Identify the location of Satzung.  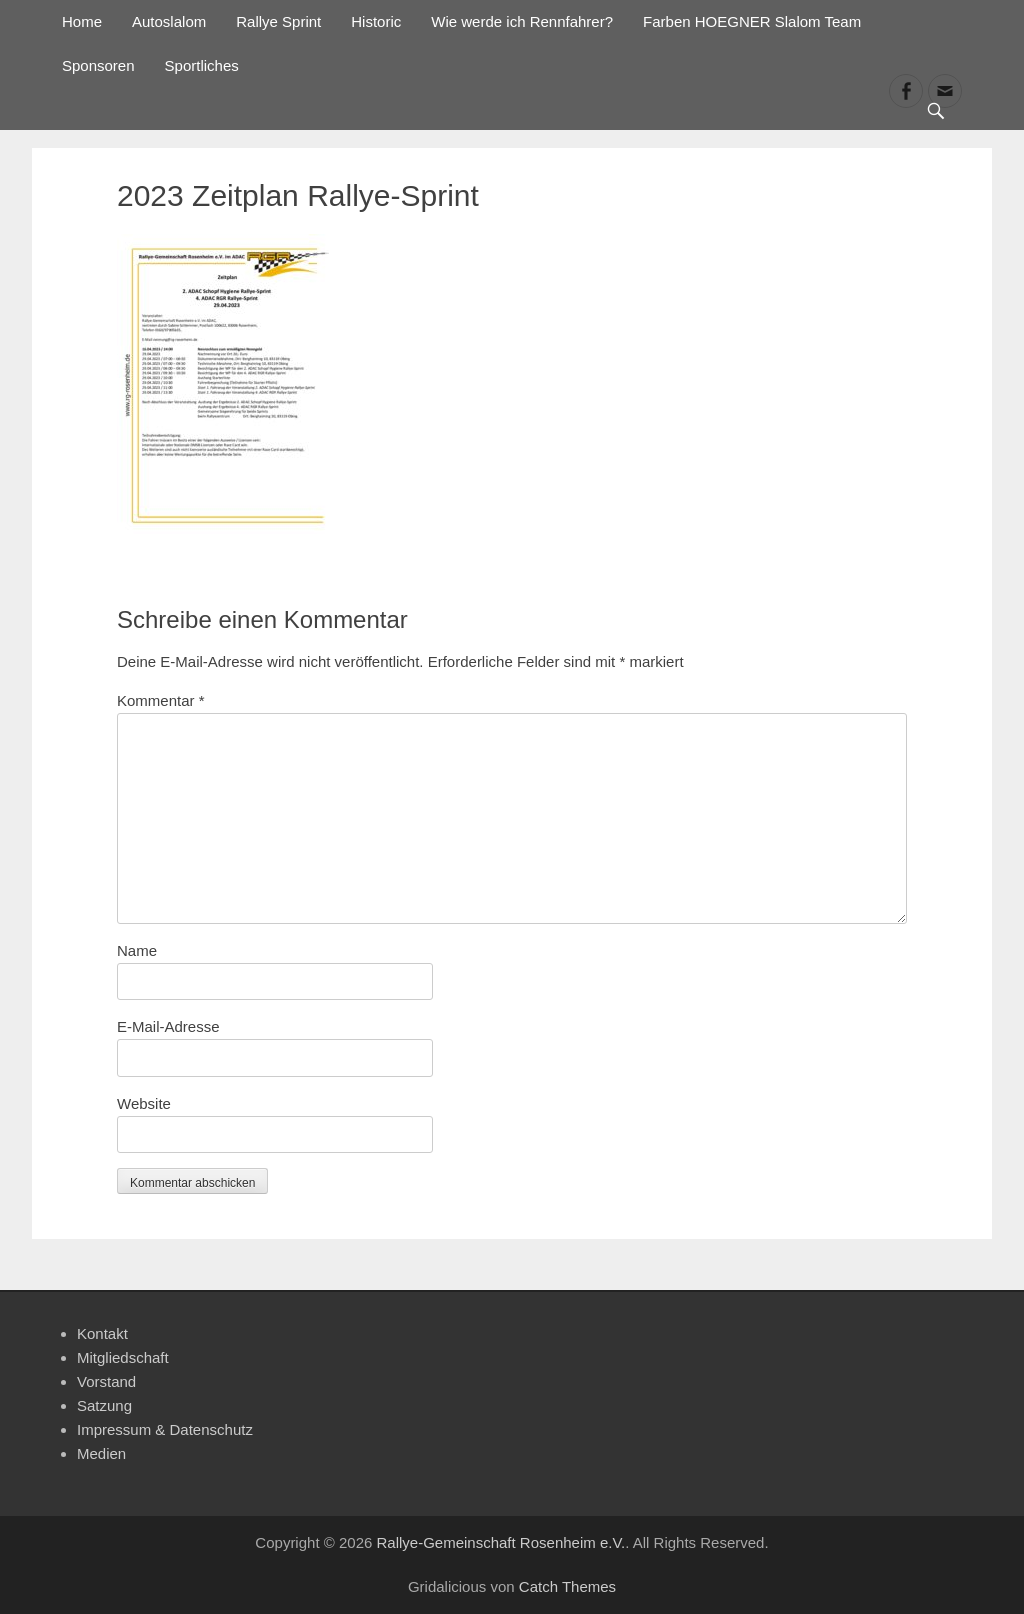
(104, 1405).